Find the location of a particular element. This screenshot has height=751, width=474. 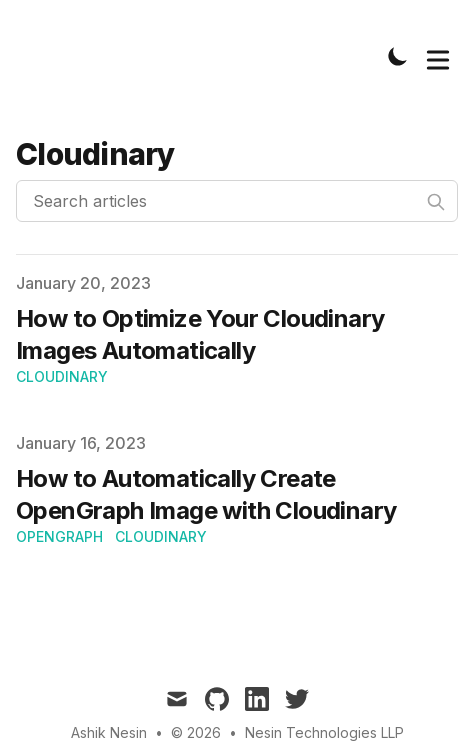

OpenGraph is located at coordinates (59, 536).